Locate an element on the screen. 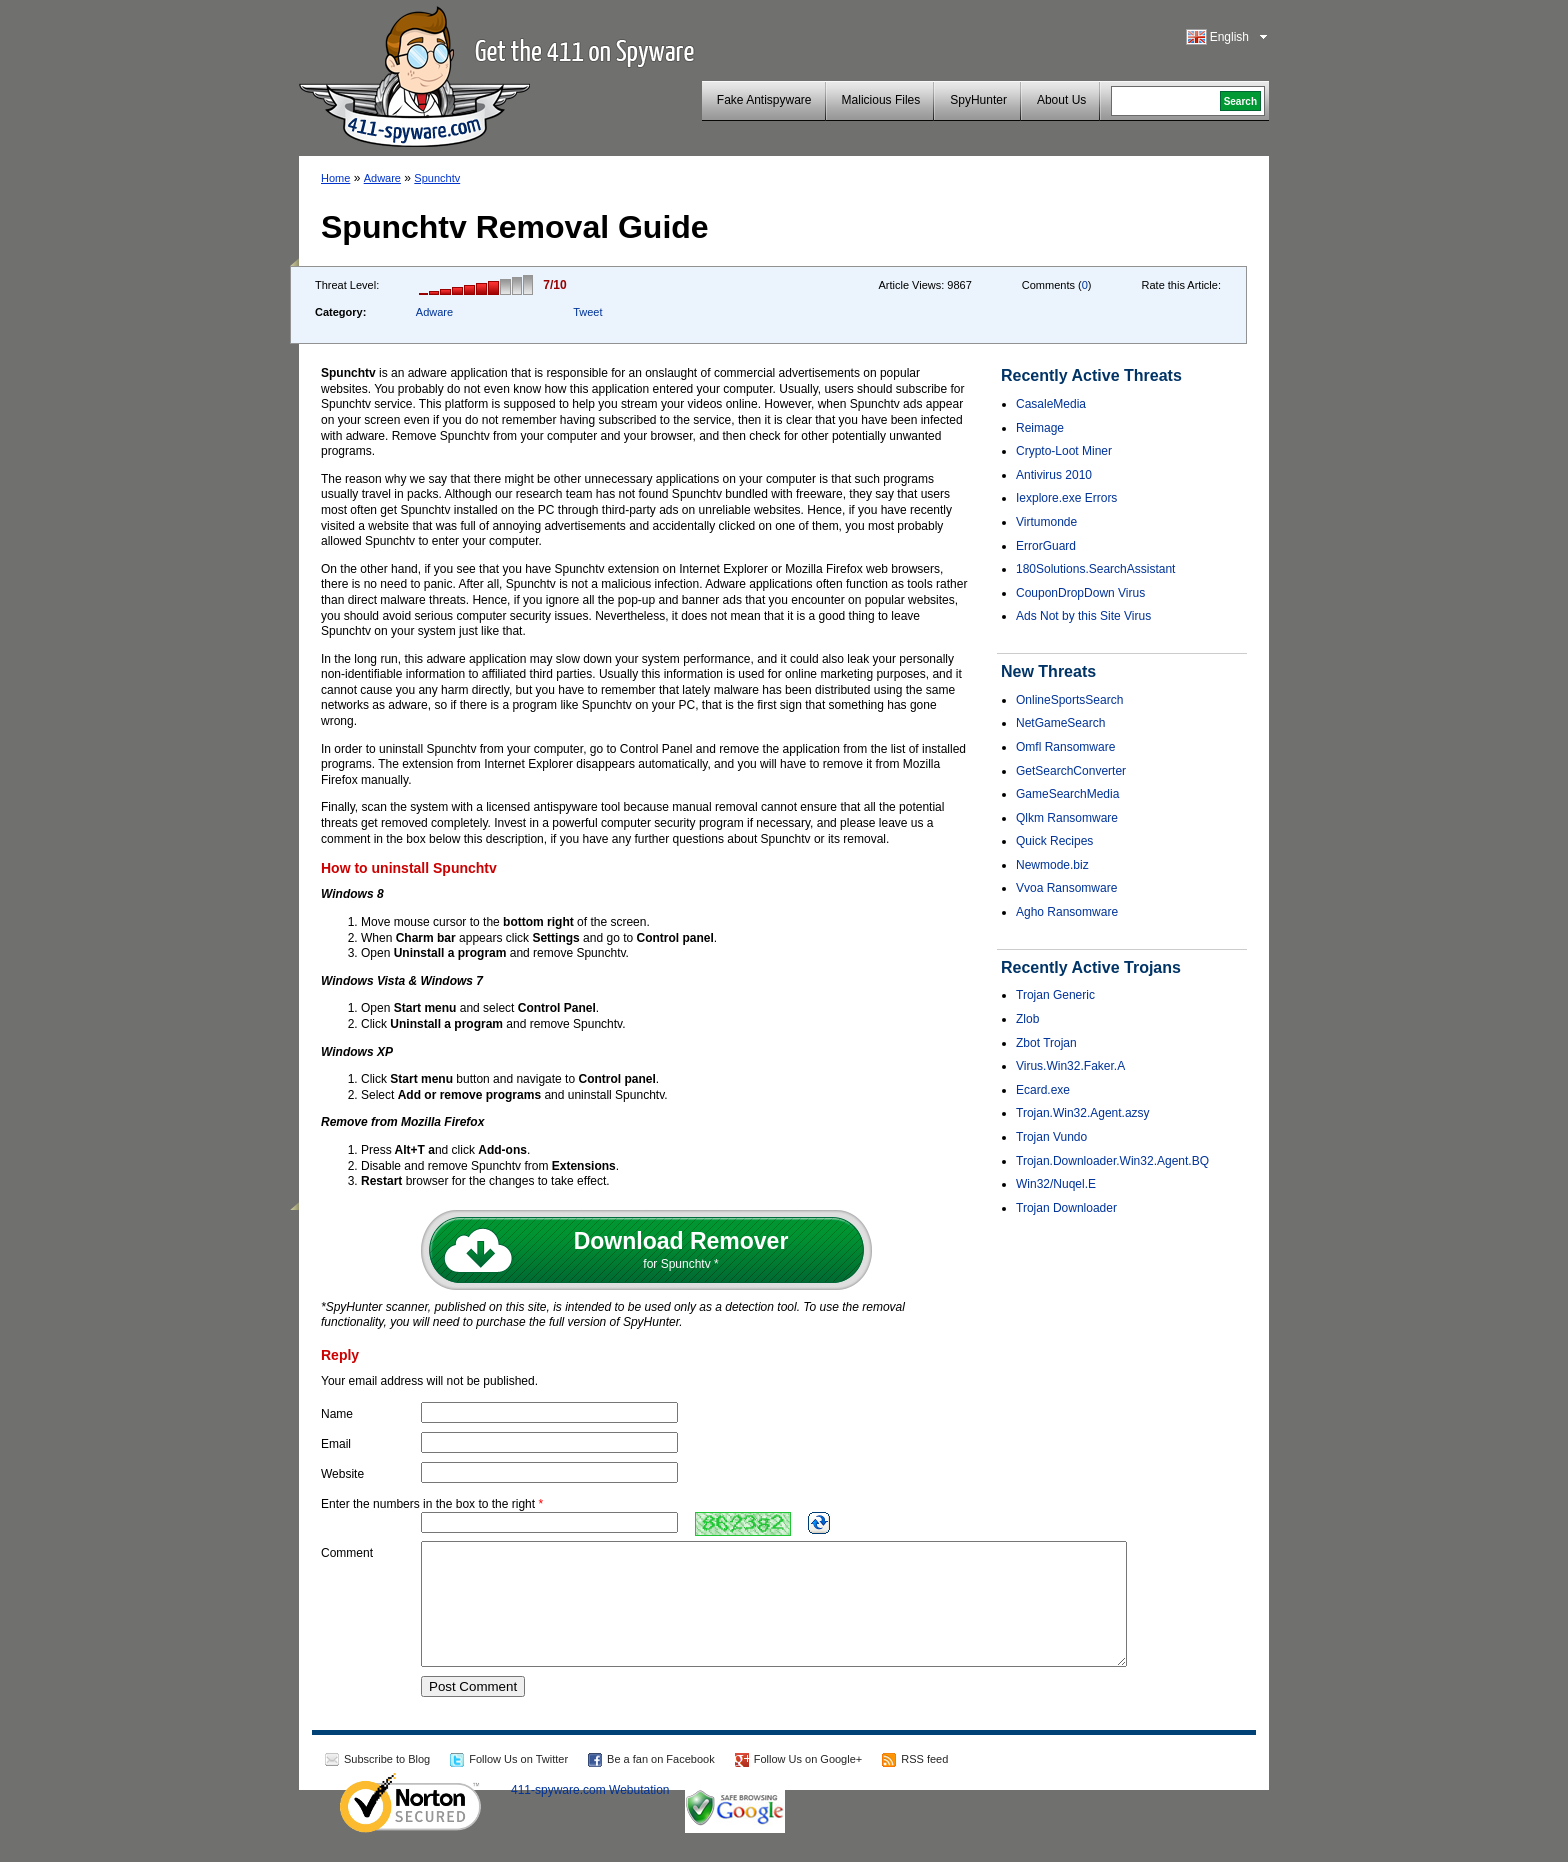 The height and width of the screenshot is (1862, 1568). Trojan.Win32.Agent.azsy is located at coordinates (1083, 1113).